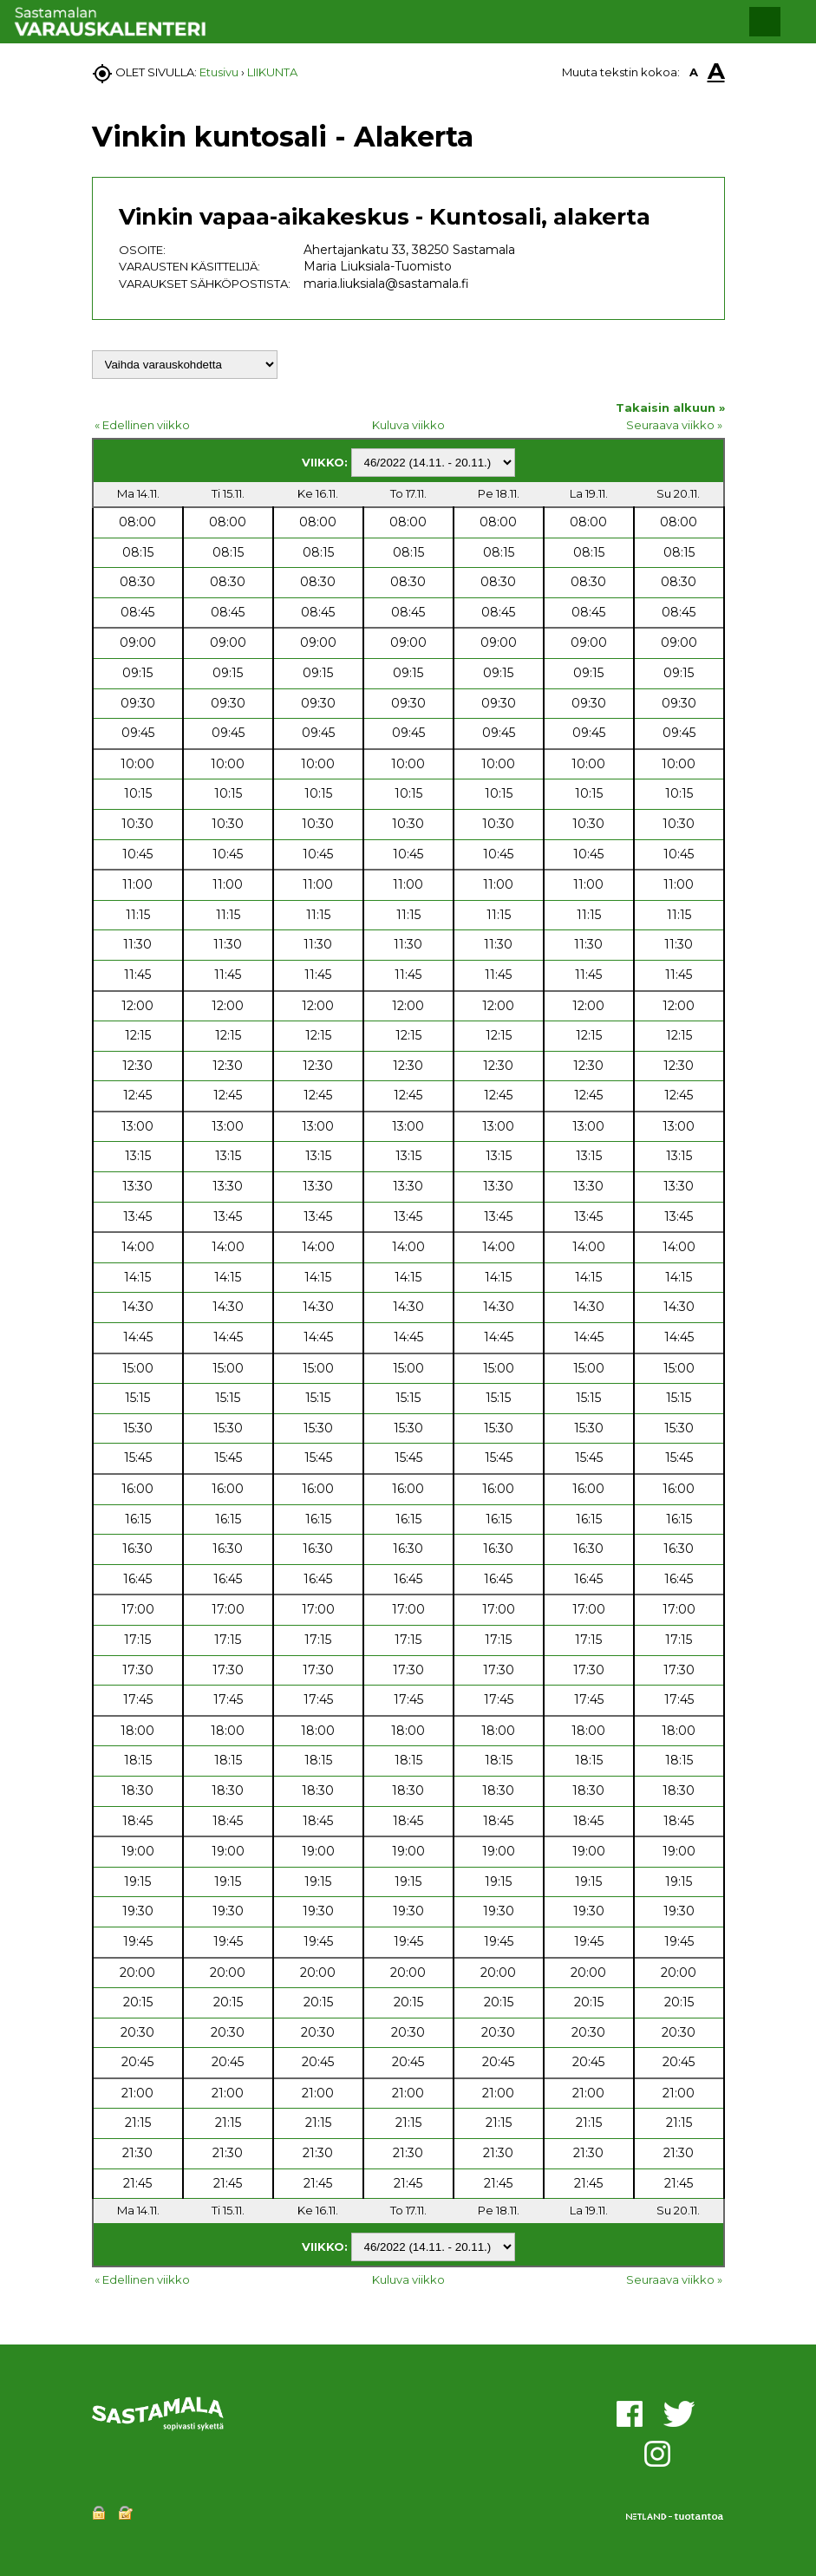 The height and width of the screenshot is (2576, 816). What do you see at coordinates (408, 425) in the screenshot?
I see `Kuluva viikko` at bounding box center [408, 425].